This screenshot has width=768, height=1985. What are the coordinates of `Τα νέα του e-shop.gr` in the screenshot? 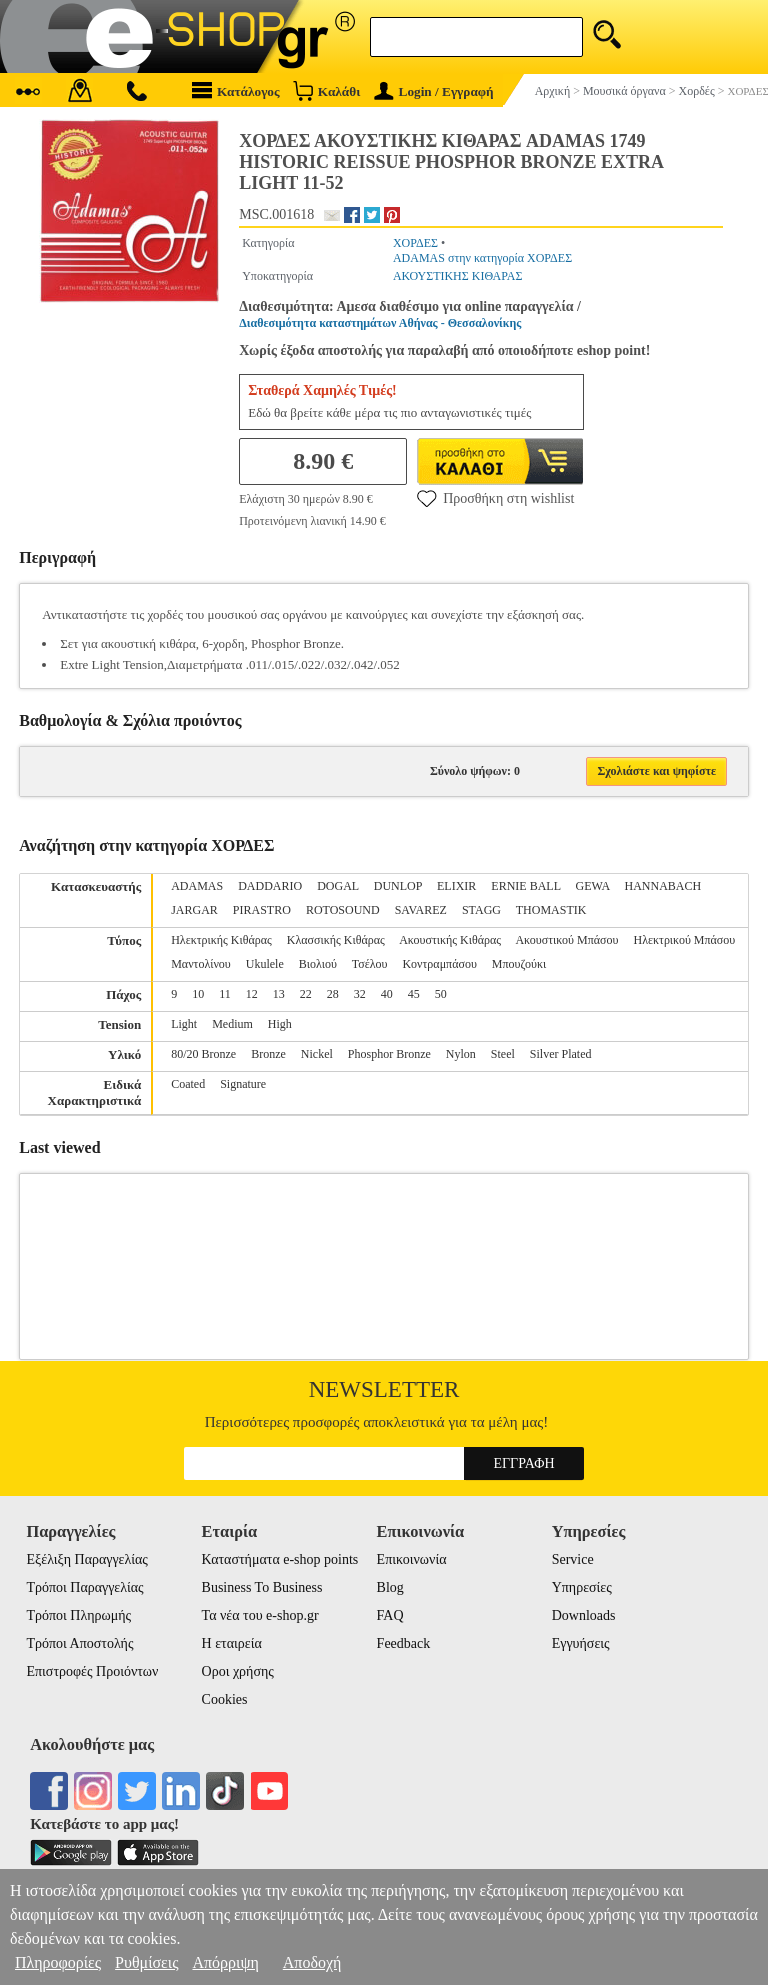 It's located at (260, 1615).